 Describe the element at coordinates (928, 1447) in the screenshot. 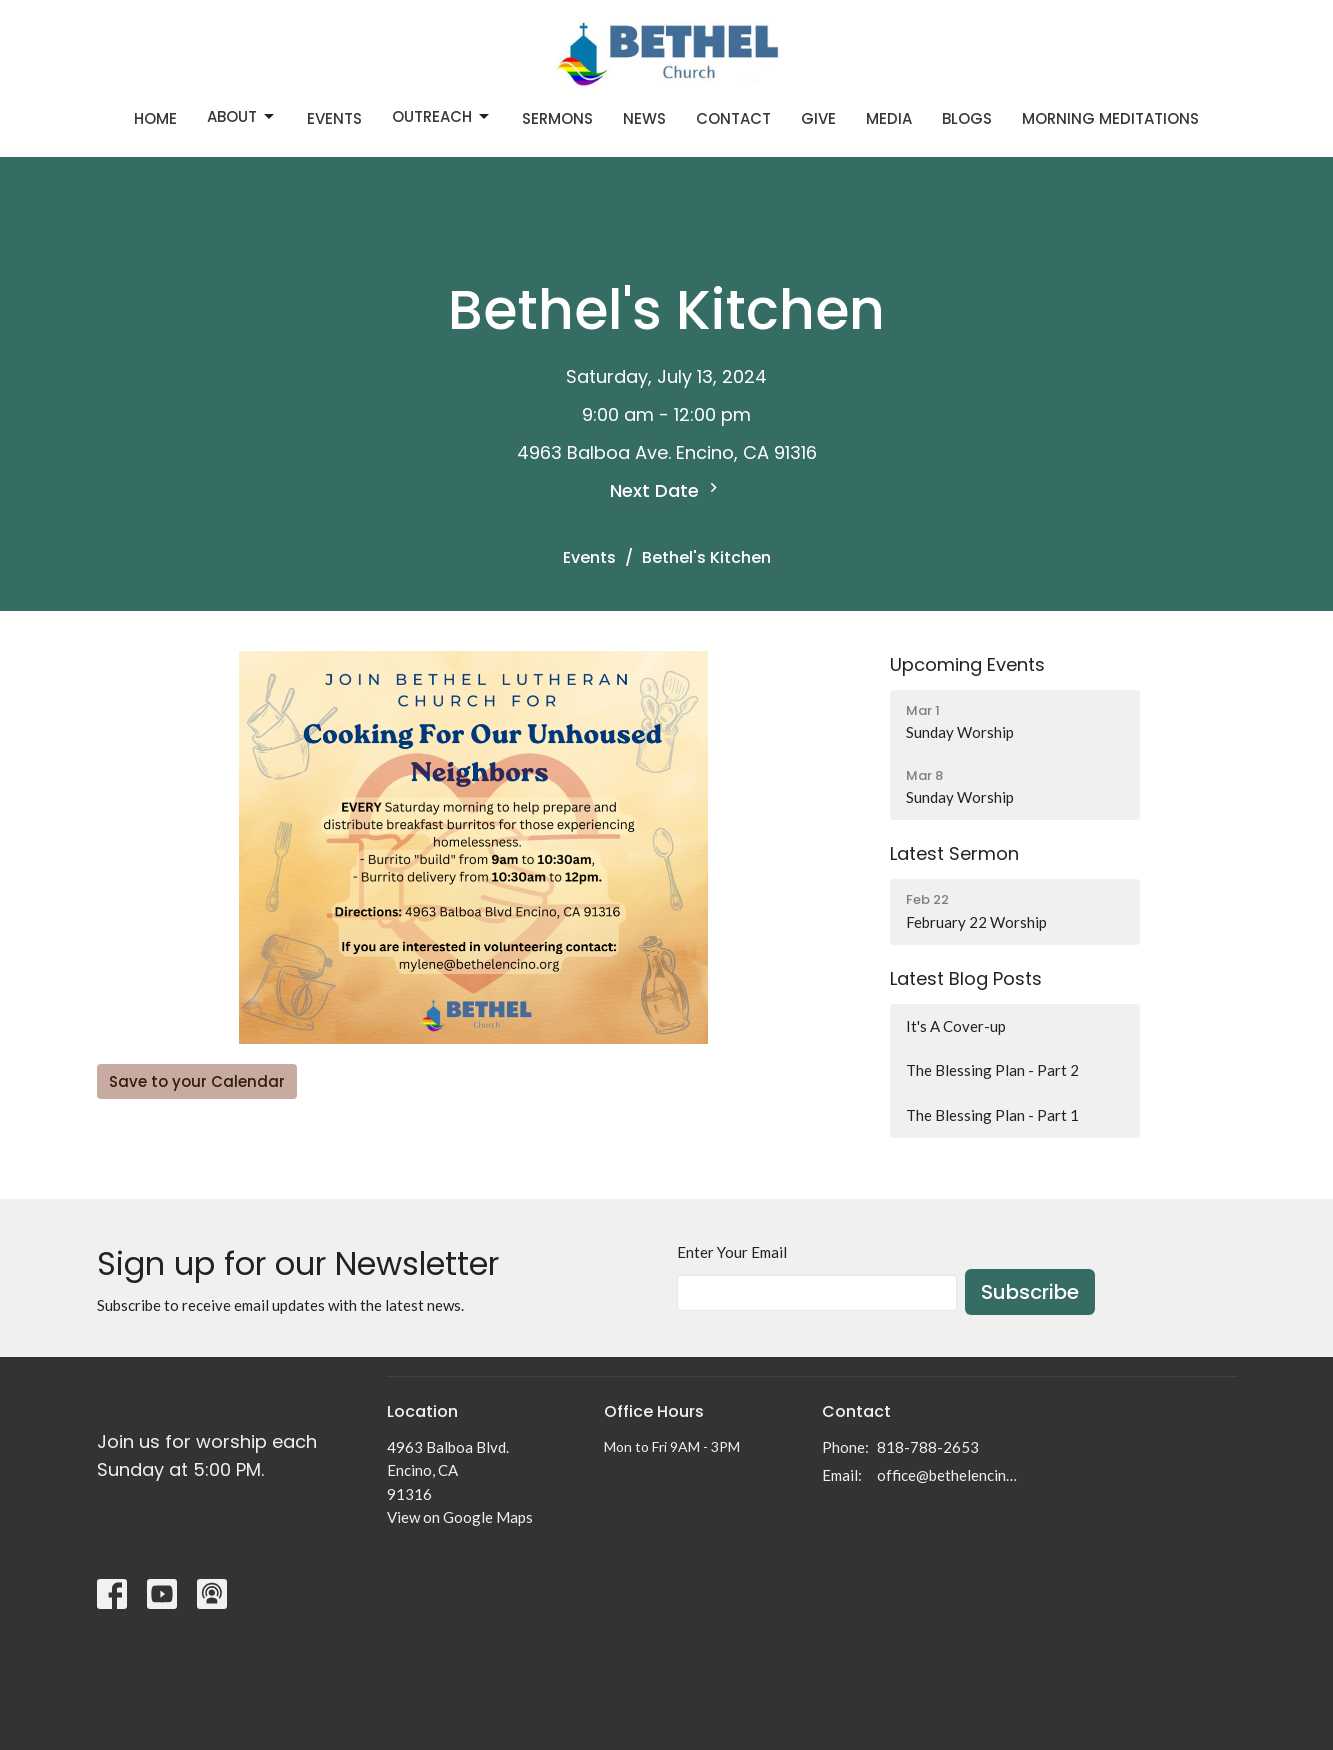

I see `818-788-2653` at that location.